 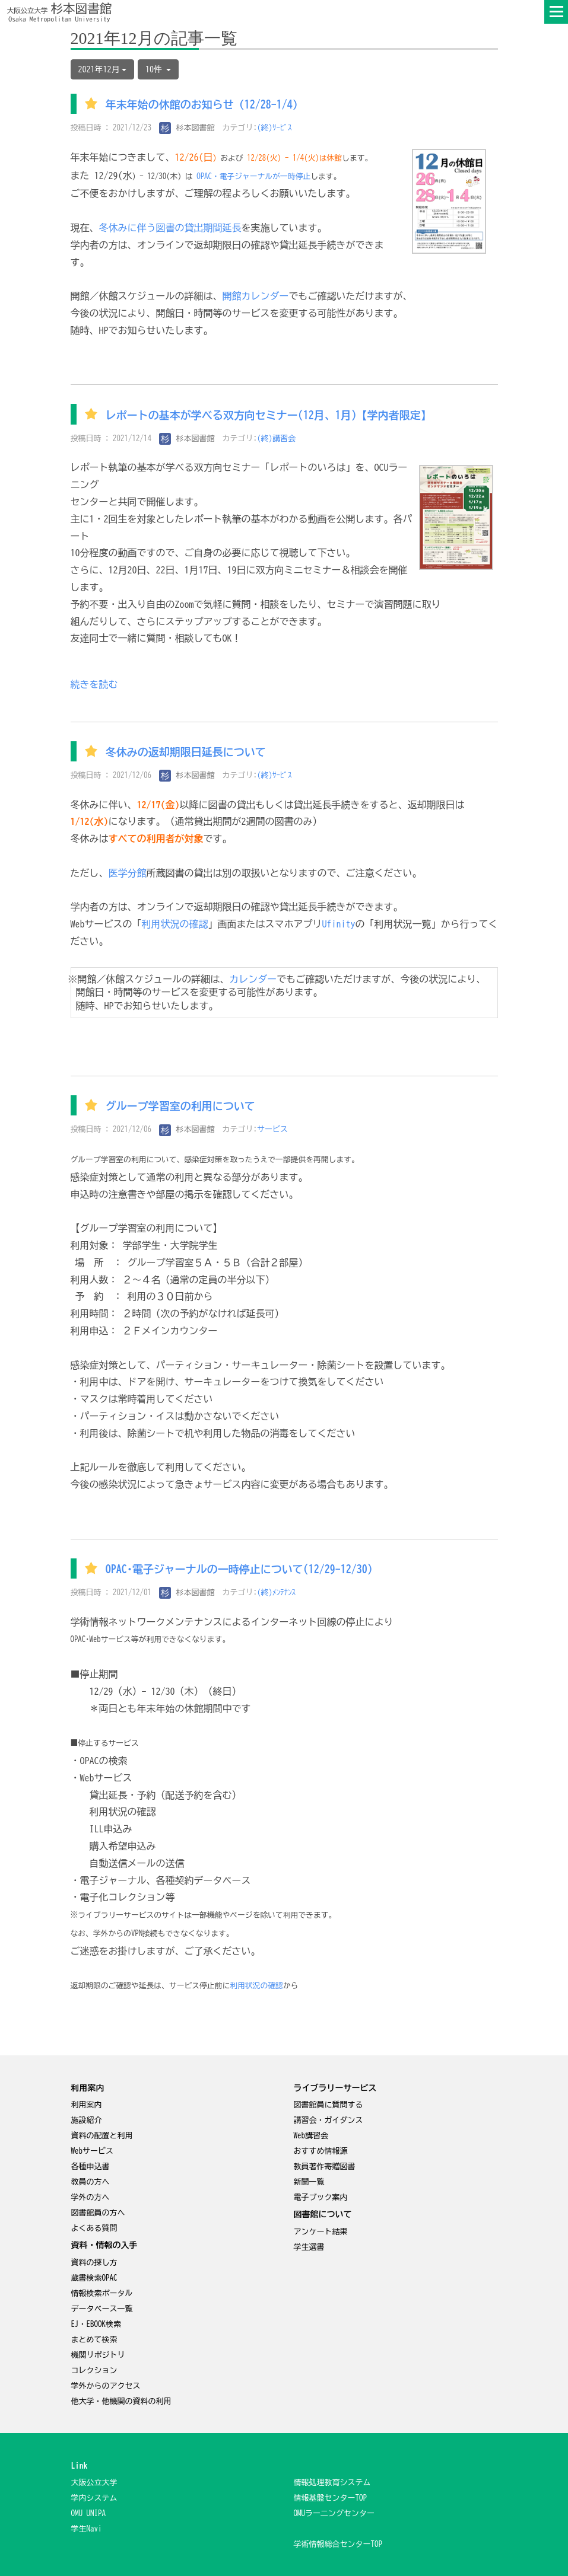 I want to click on レポートの基本が学べる双方向セミナー(12月、1月)【学内者限定】, so click(x=268, y=415).